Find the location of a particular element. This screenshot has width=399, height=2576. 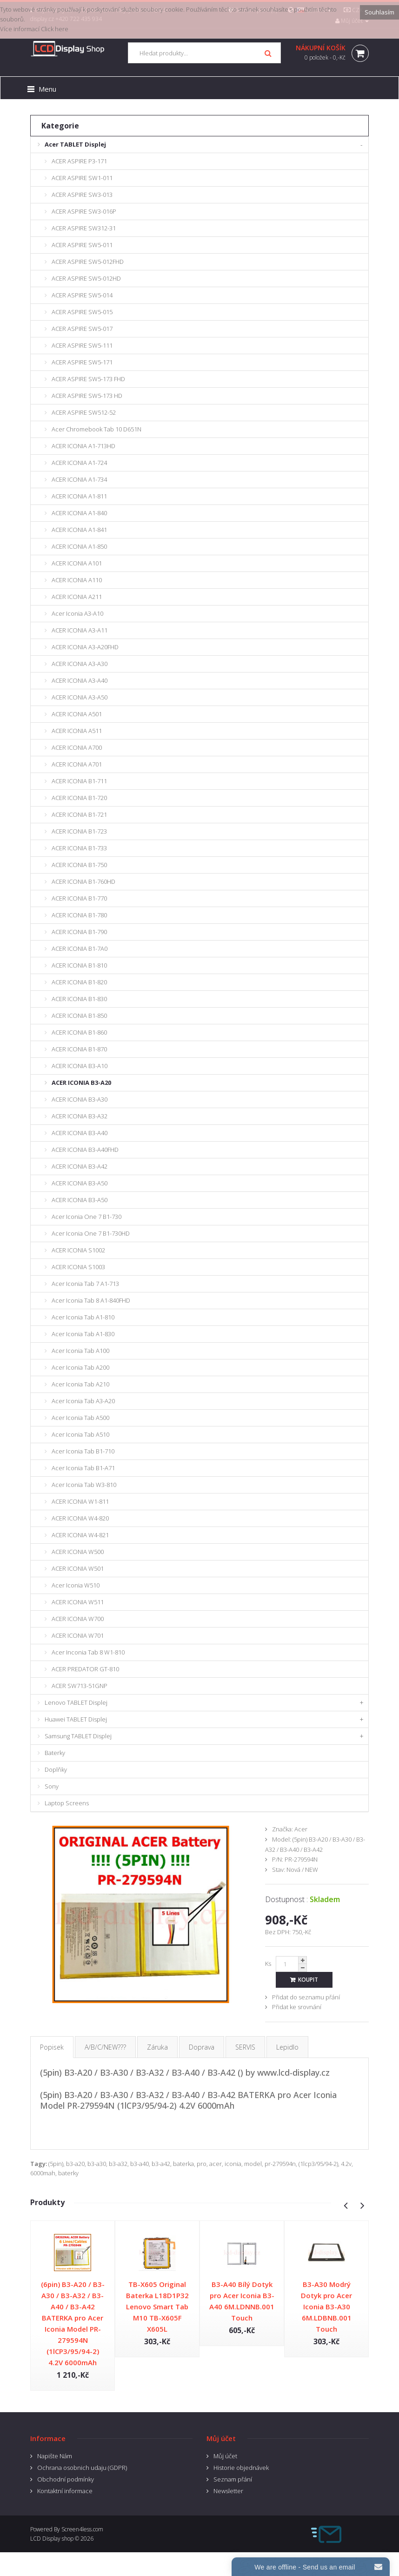

Doplňky is located at coordinates (56, 1769).